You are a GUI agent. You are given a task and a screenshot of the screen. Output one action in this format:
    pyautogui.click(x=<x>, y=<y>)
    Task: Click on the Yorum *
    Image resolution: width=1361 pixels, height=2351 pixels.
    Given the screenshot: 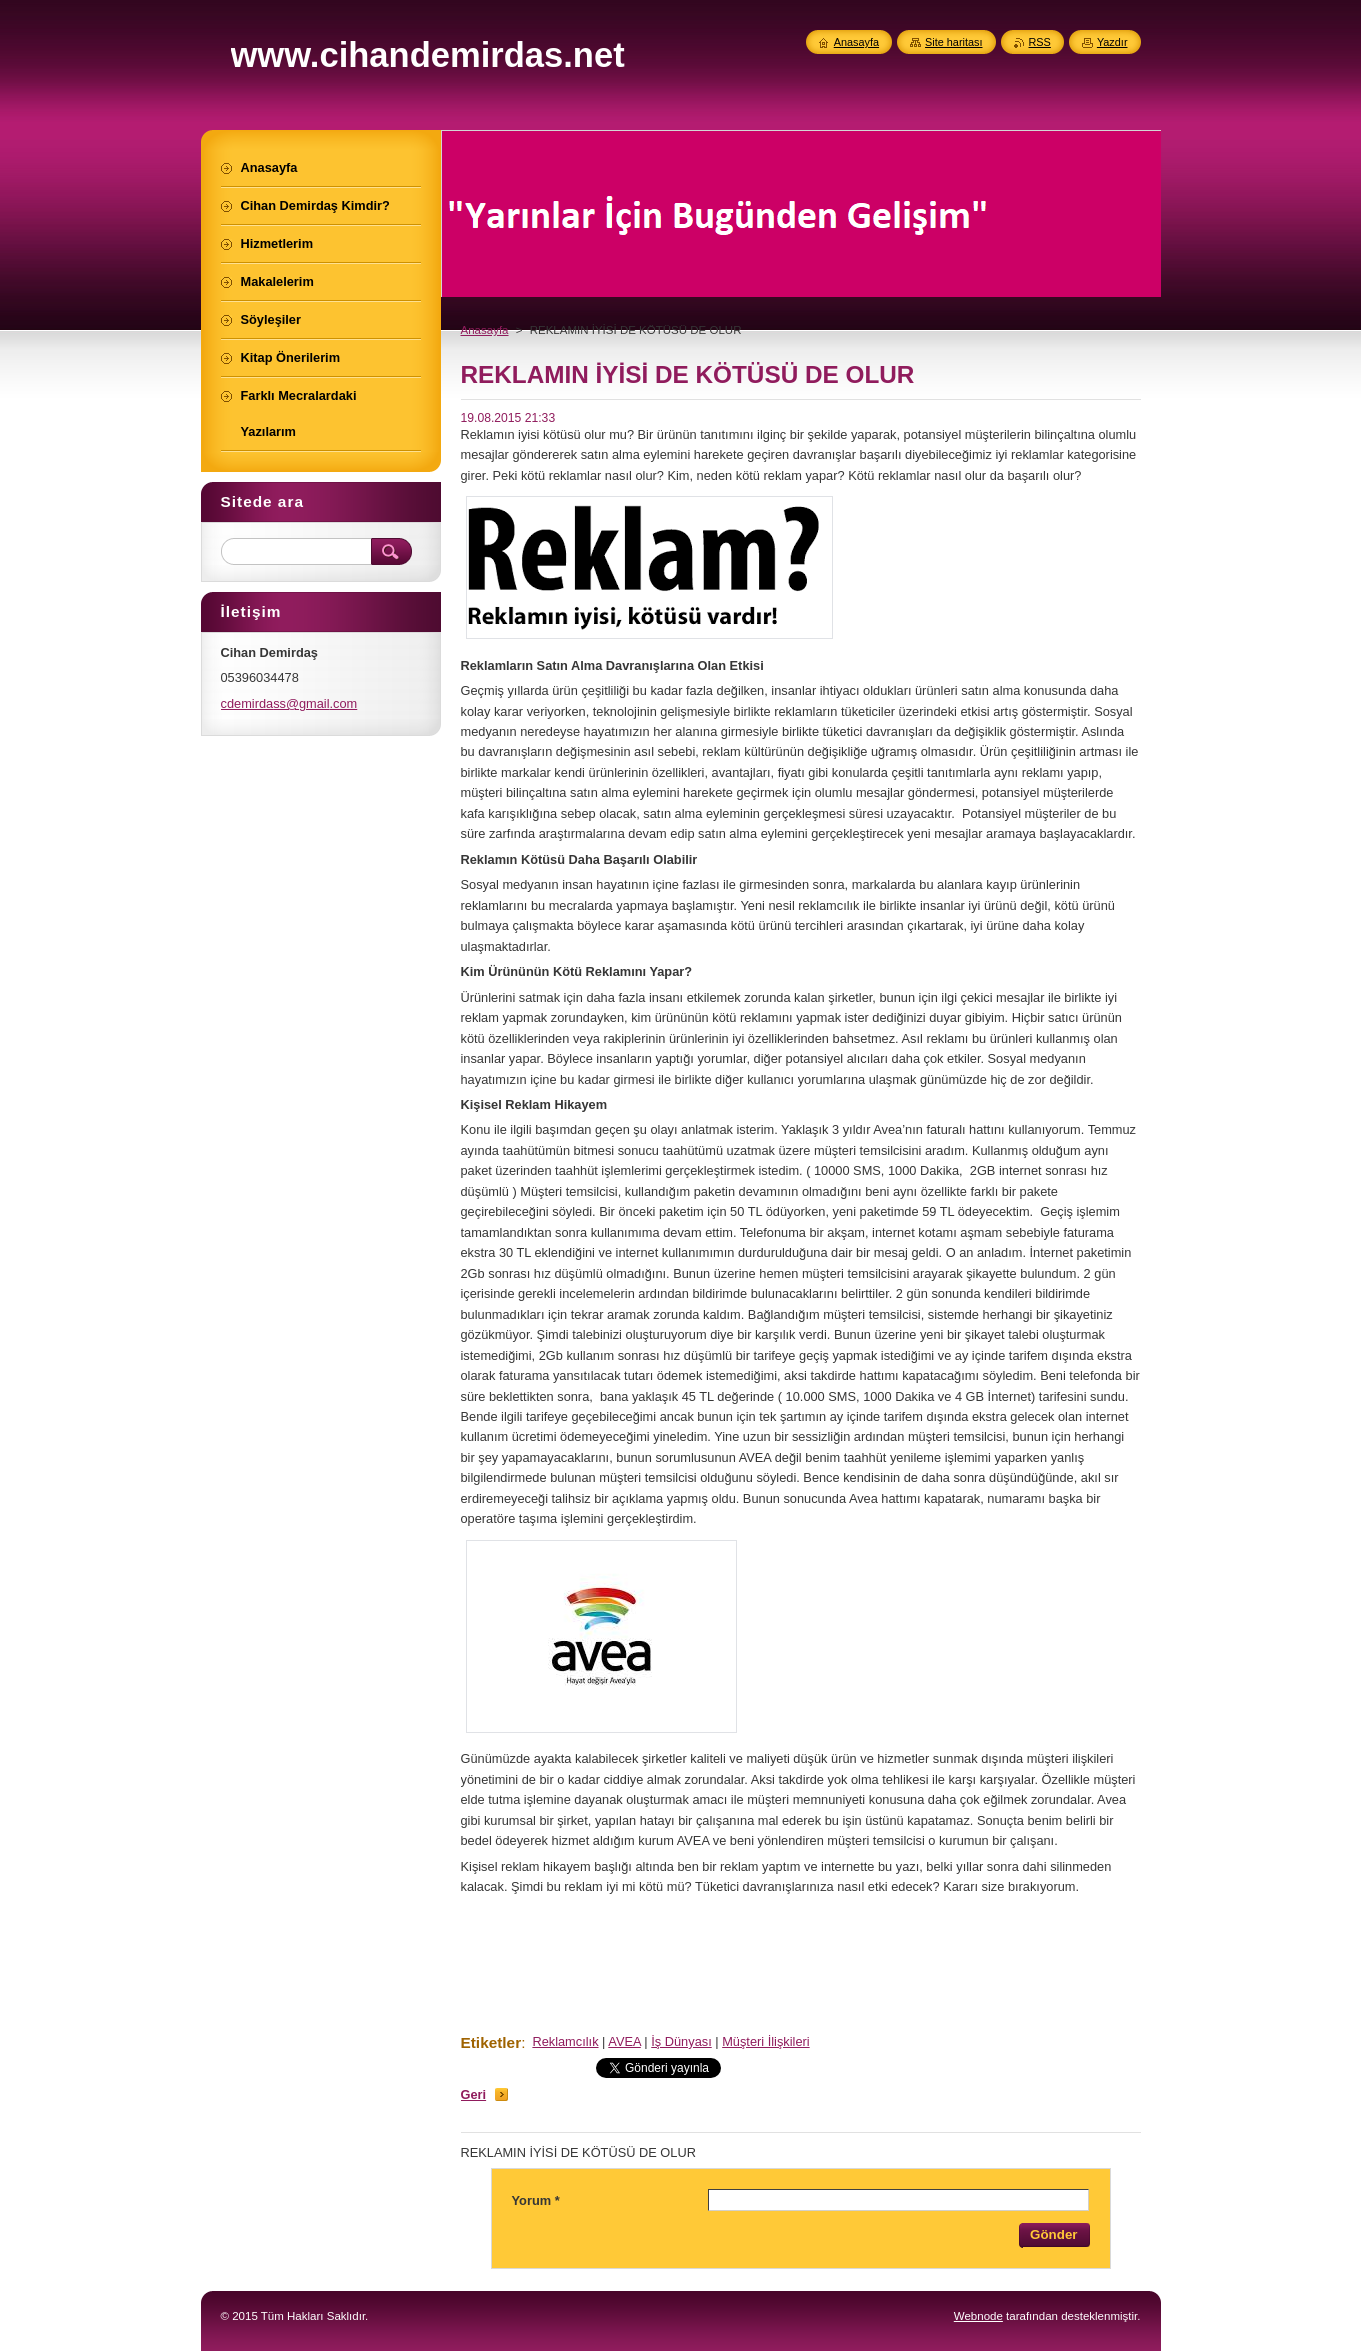 What is the action you would take?
    pyautogui.click(x=536, y=2200)
    